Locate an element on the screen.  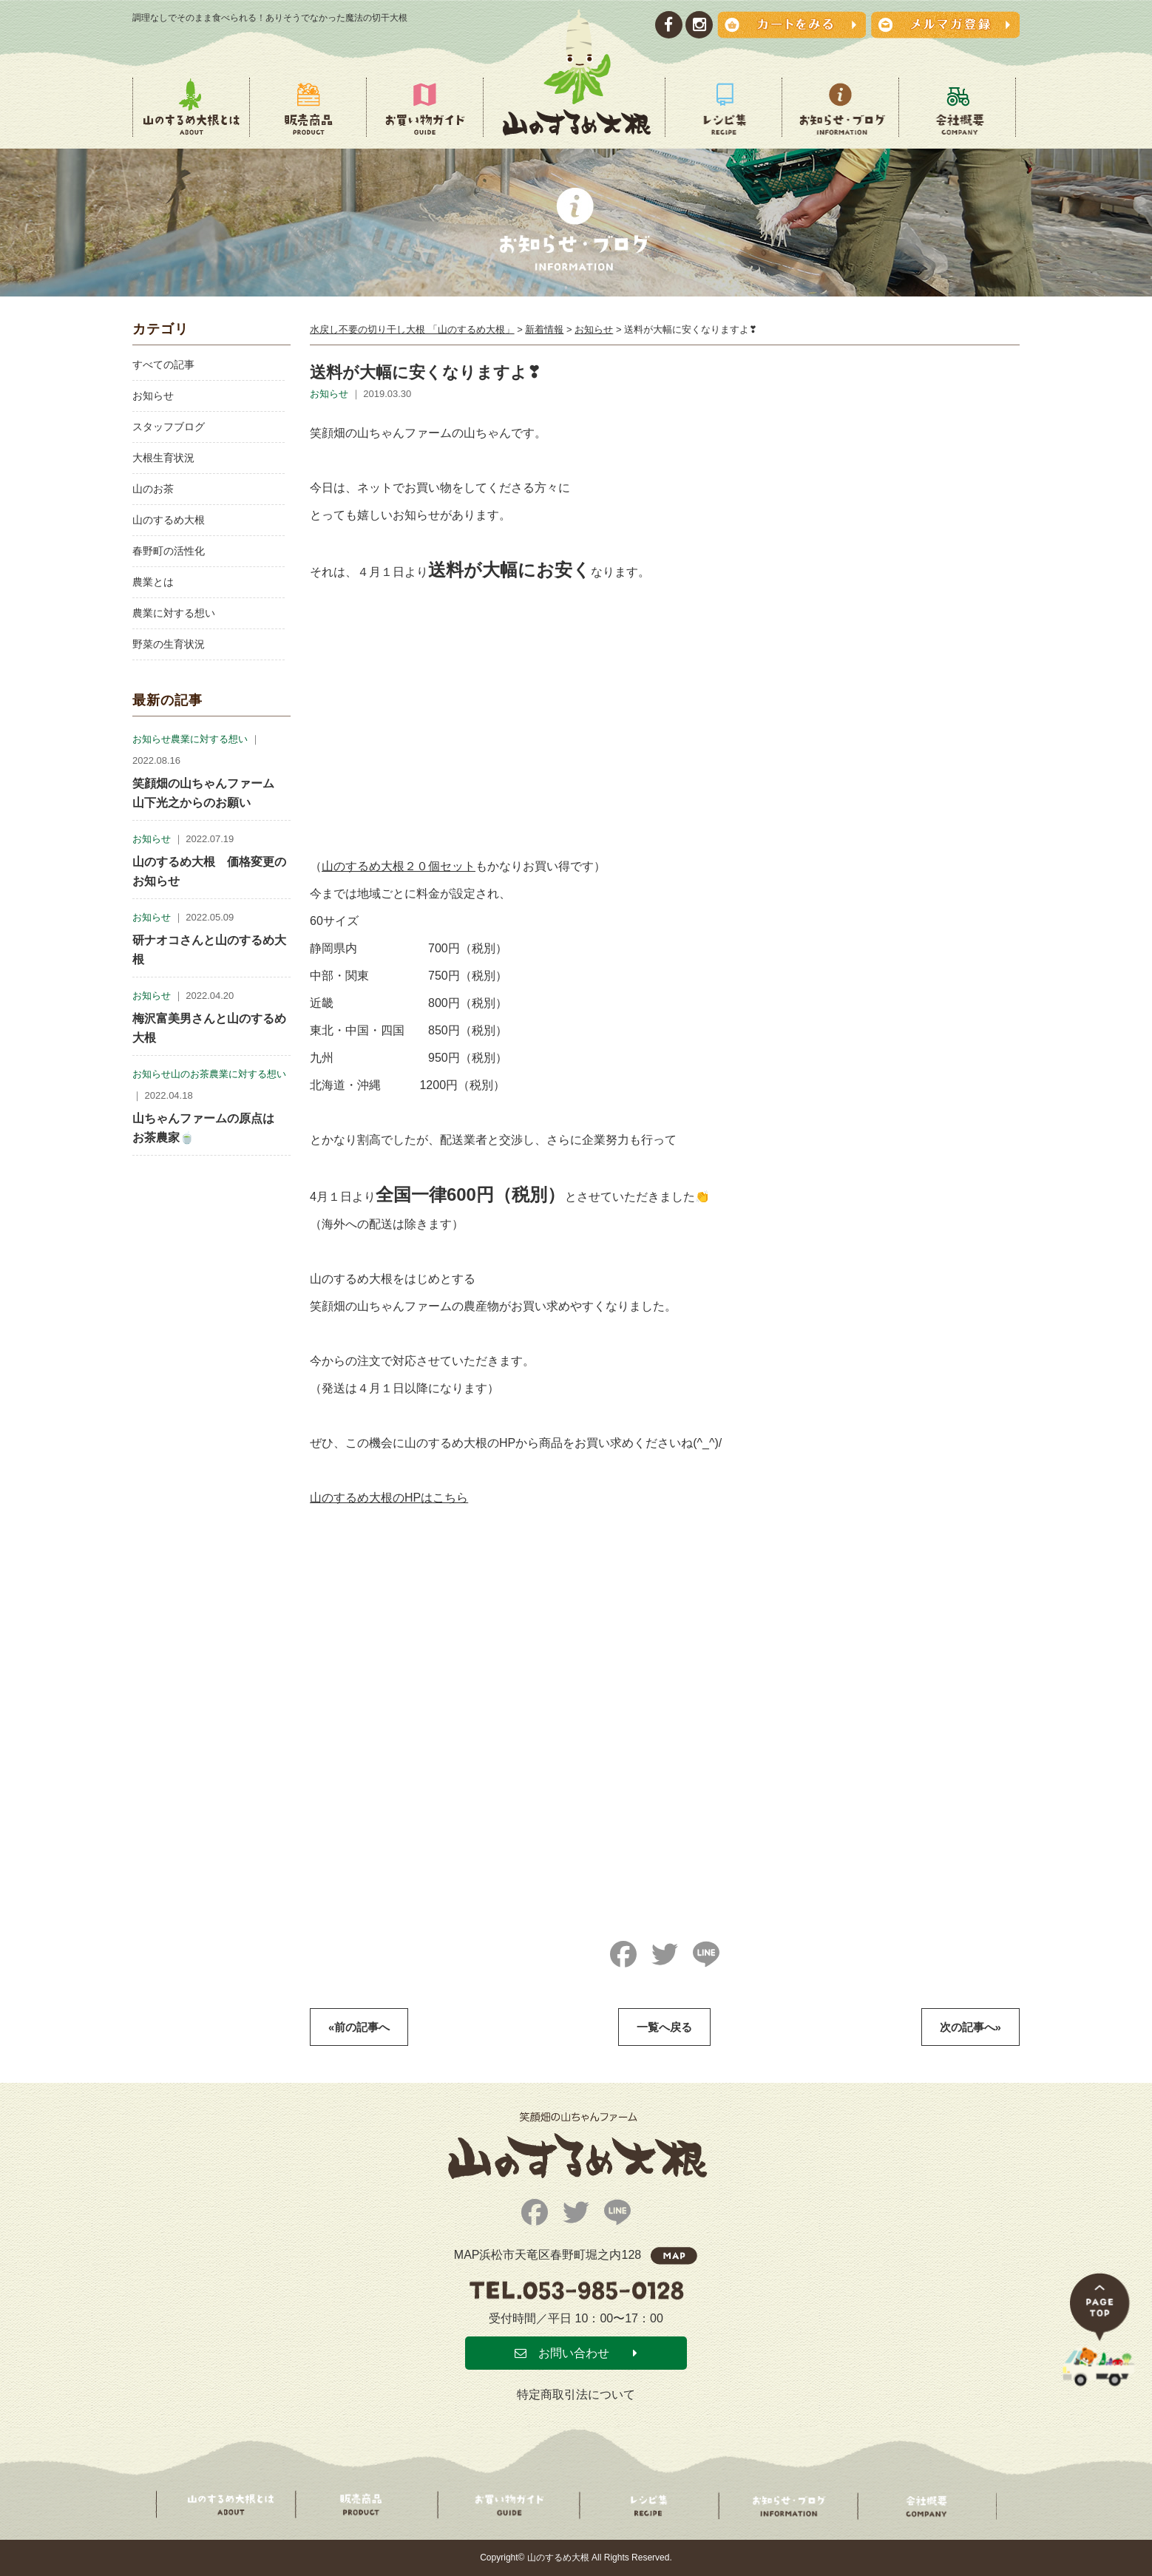
山のするめ大根２０個セット is located at coordinates (398, 866).